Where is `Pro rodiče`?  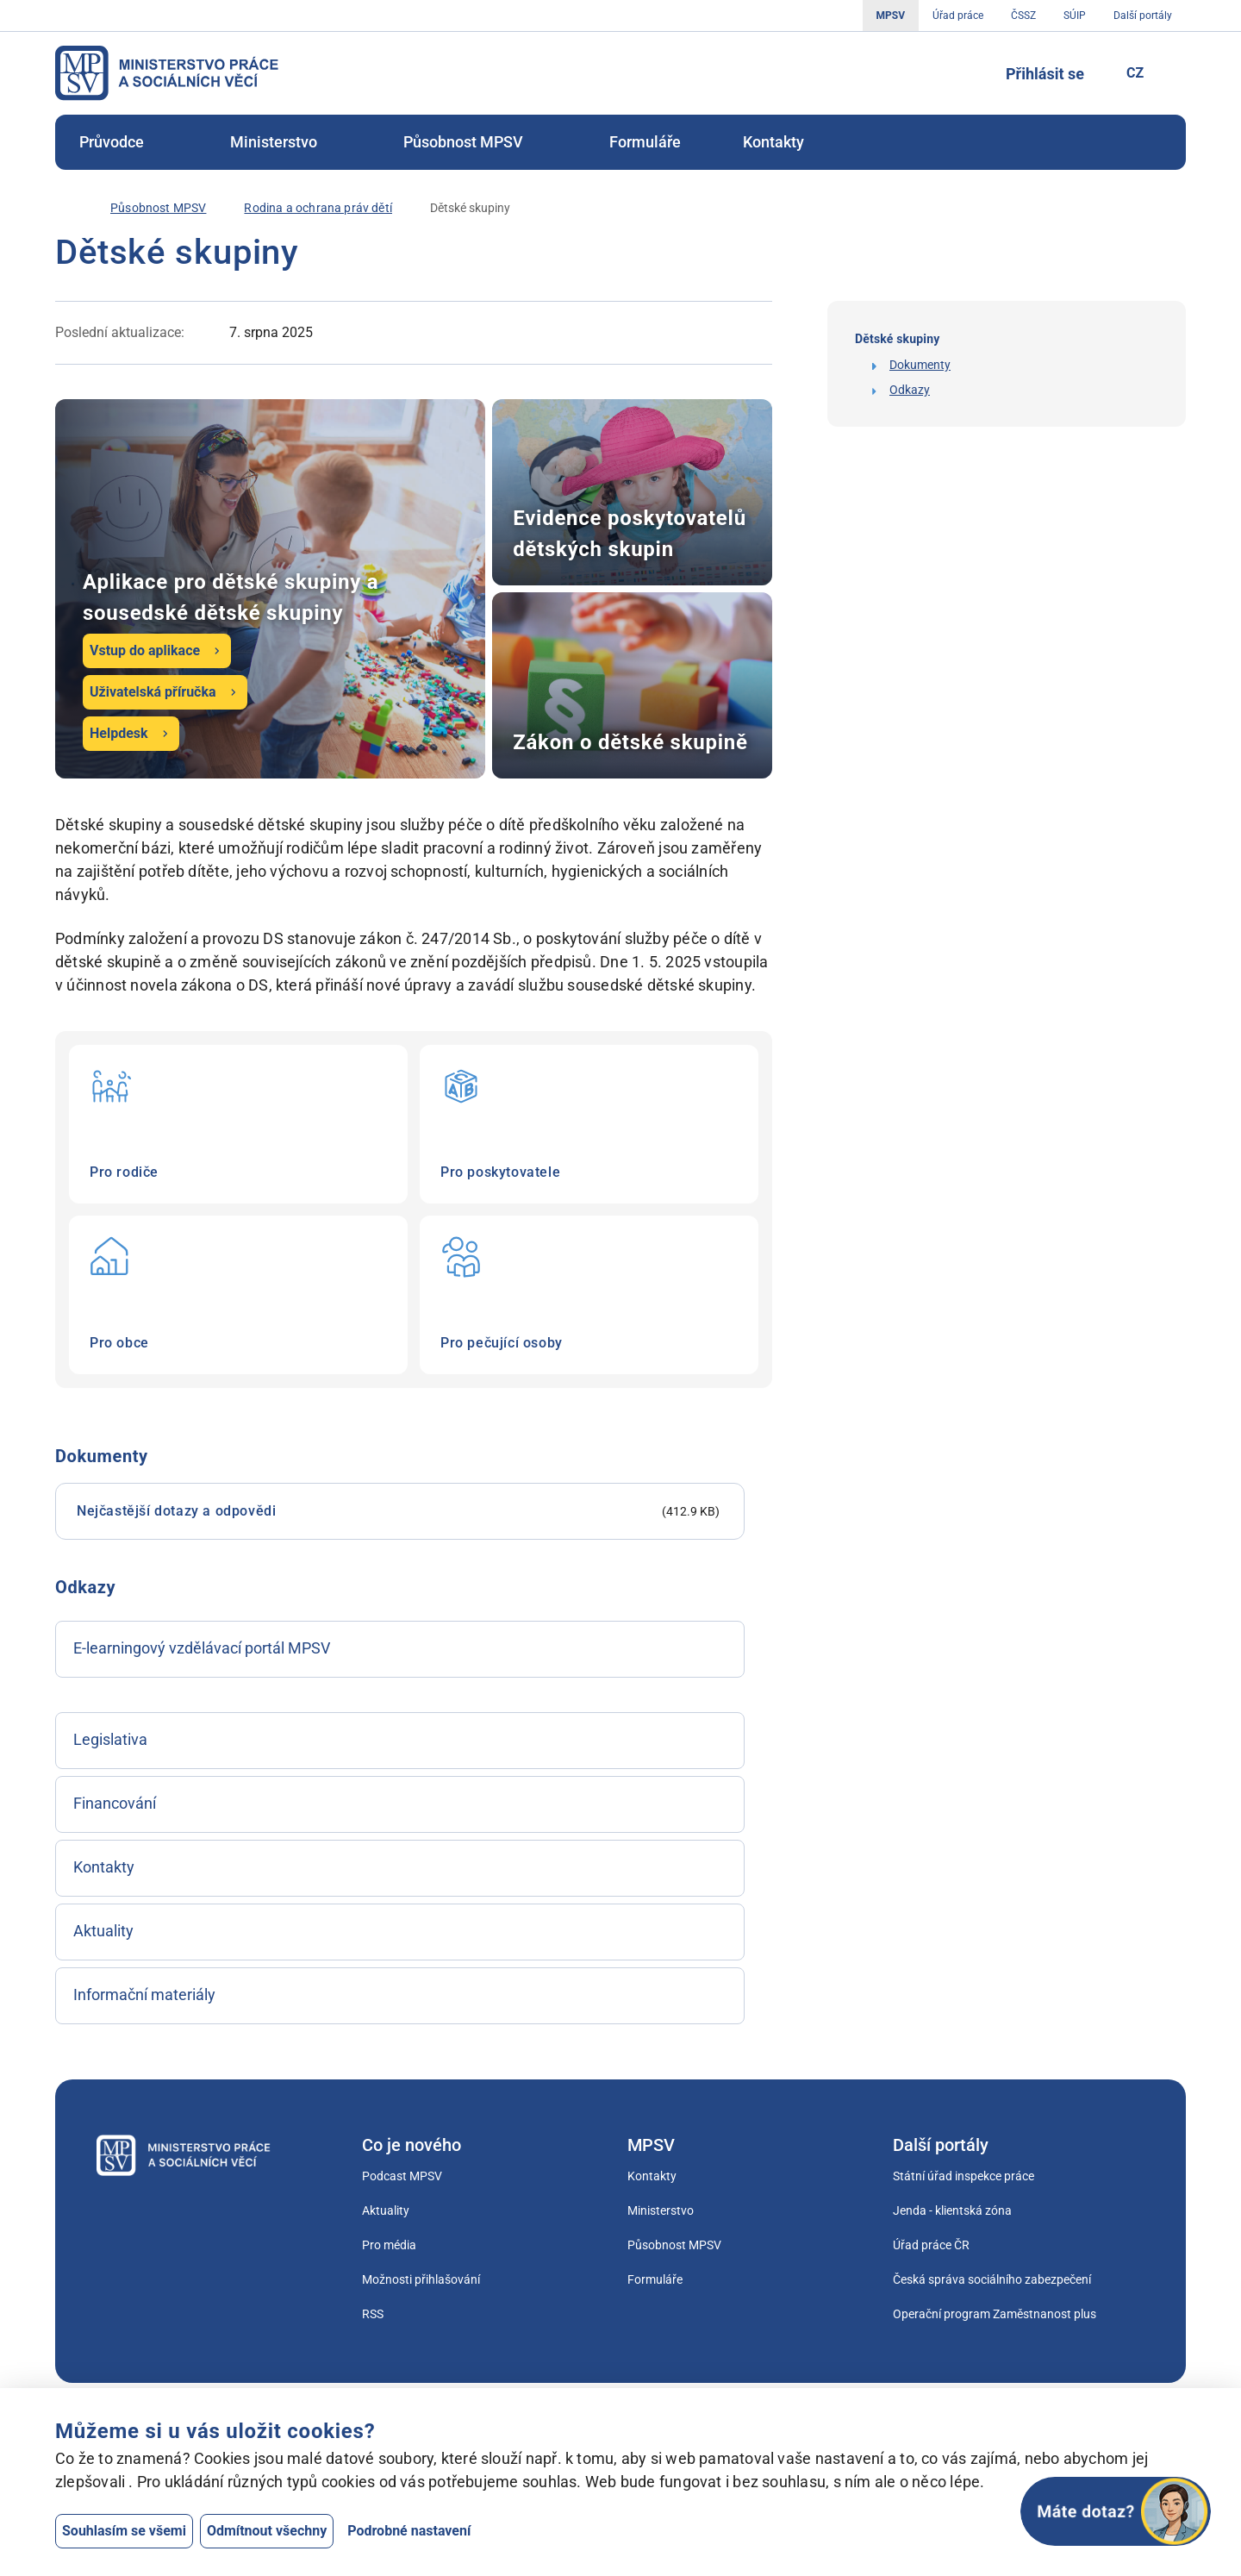 Pro rodiče is located at coordinates (238, 1124).